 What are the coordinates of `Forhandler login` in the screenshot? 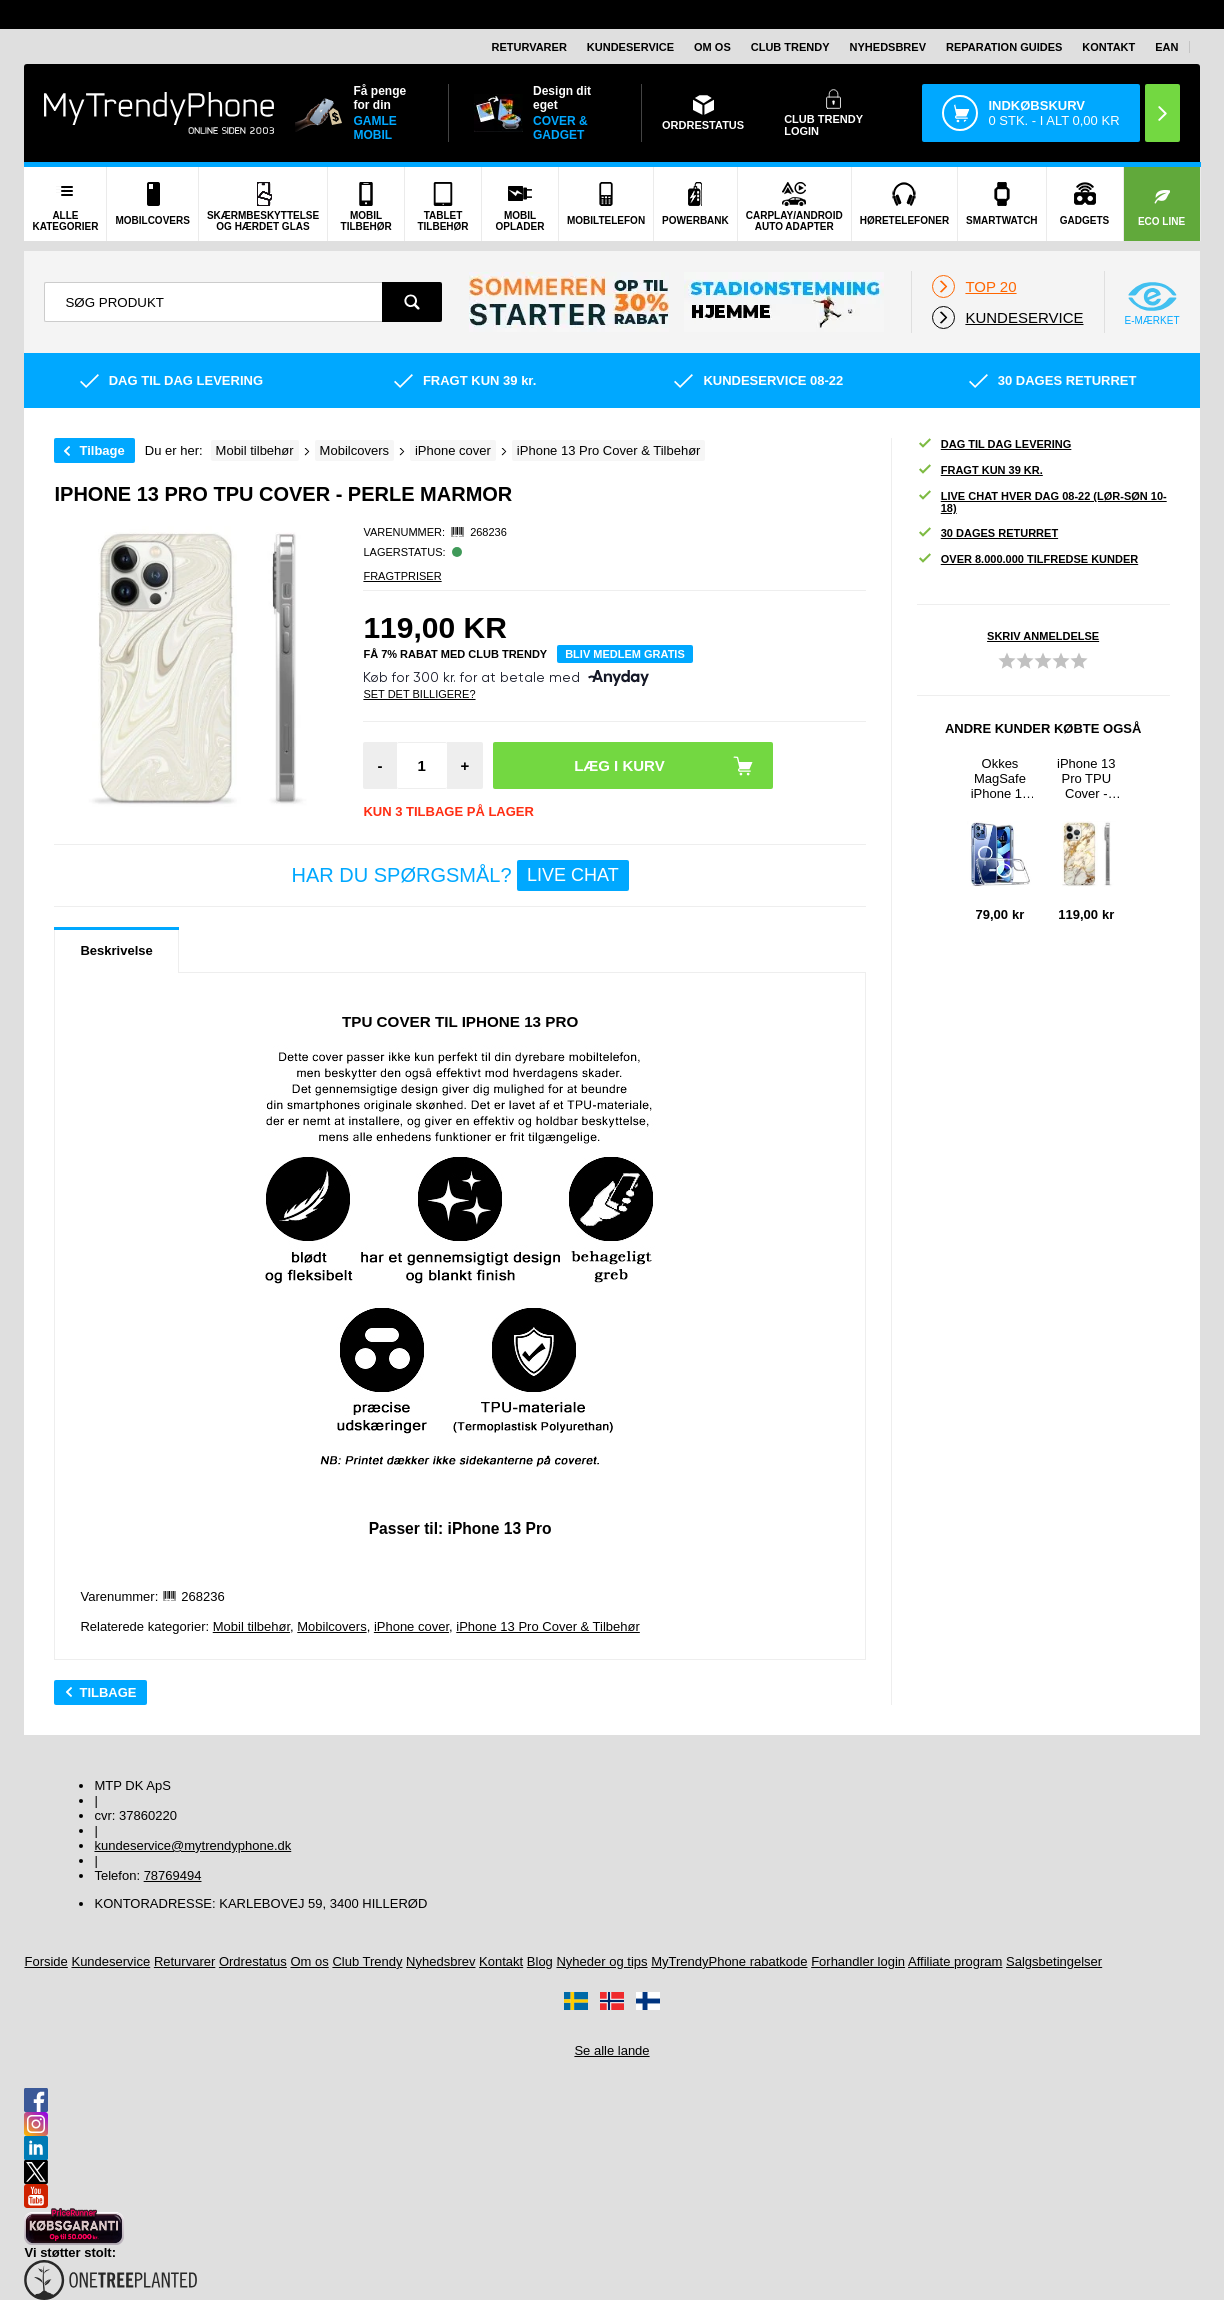 It's located at (858, 1961).